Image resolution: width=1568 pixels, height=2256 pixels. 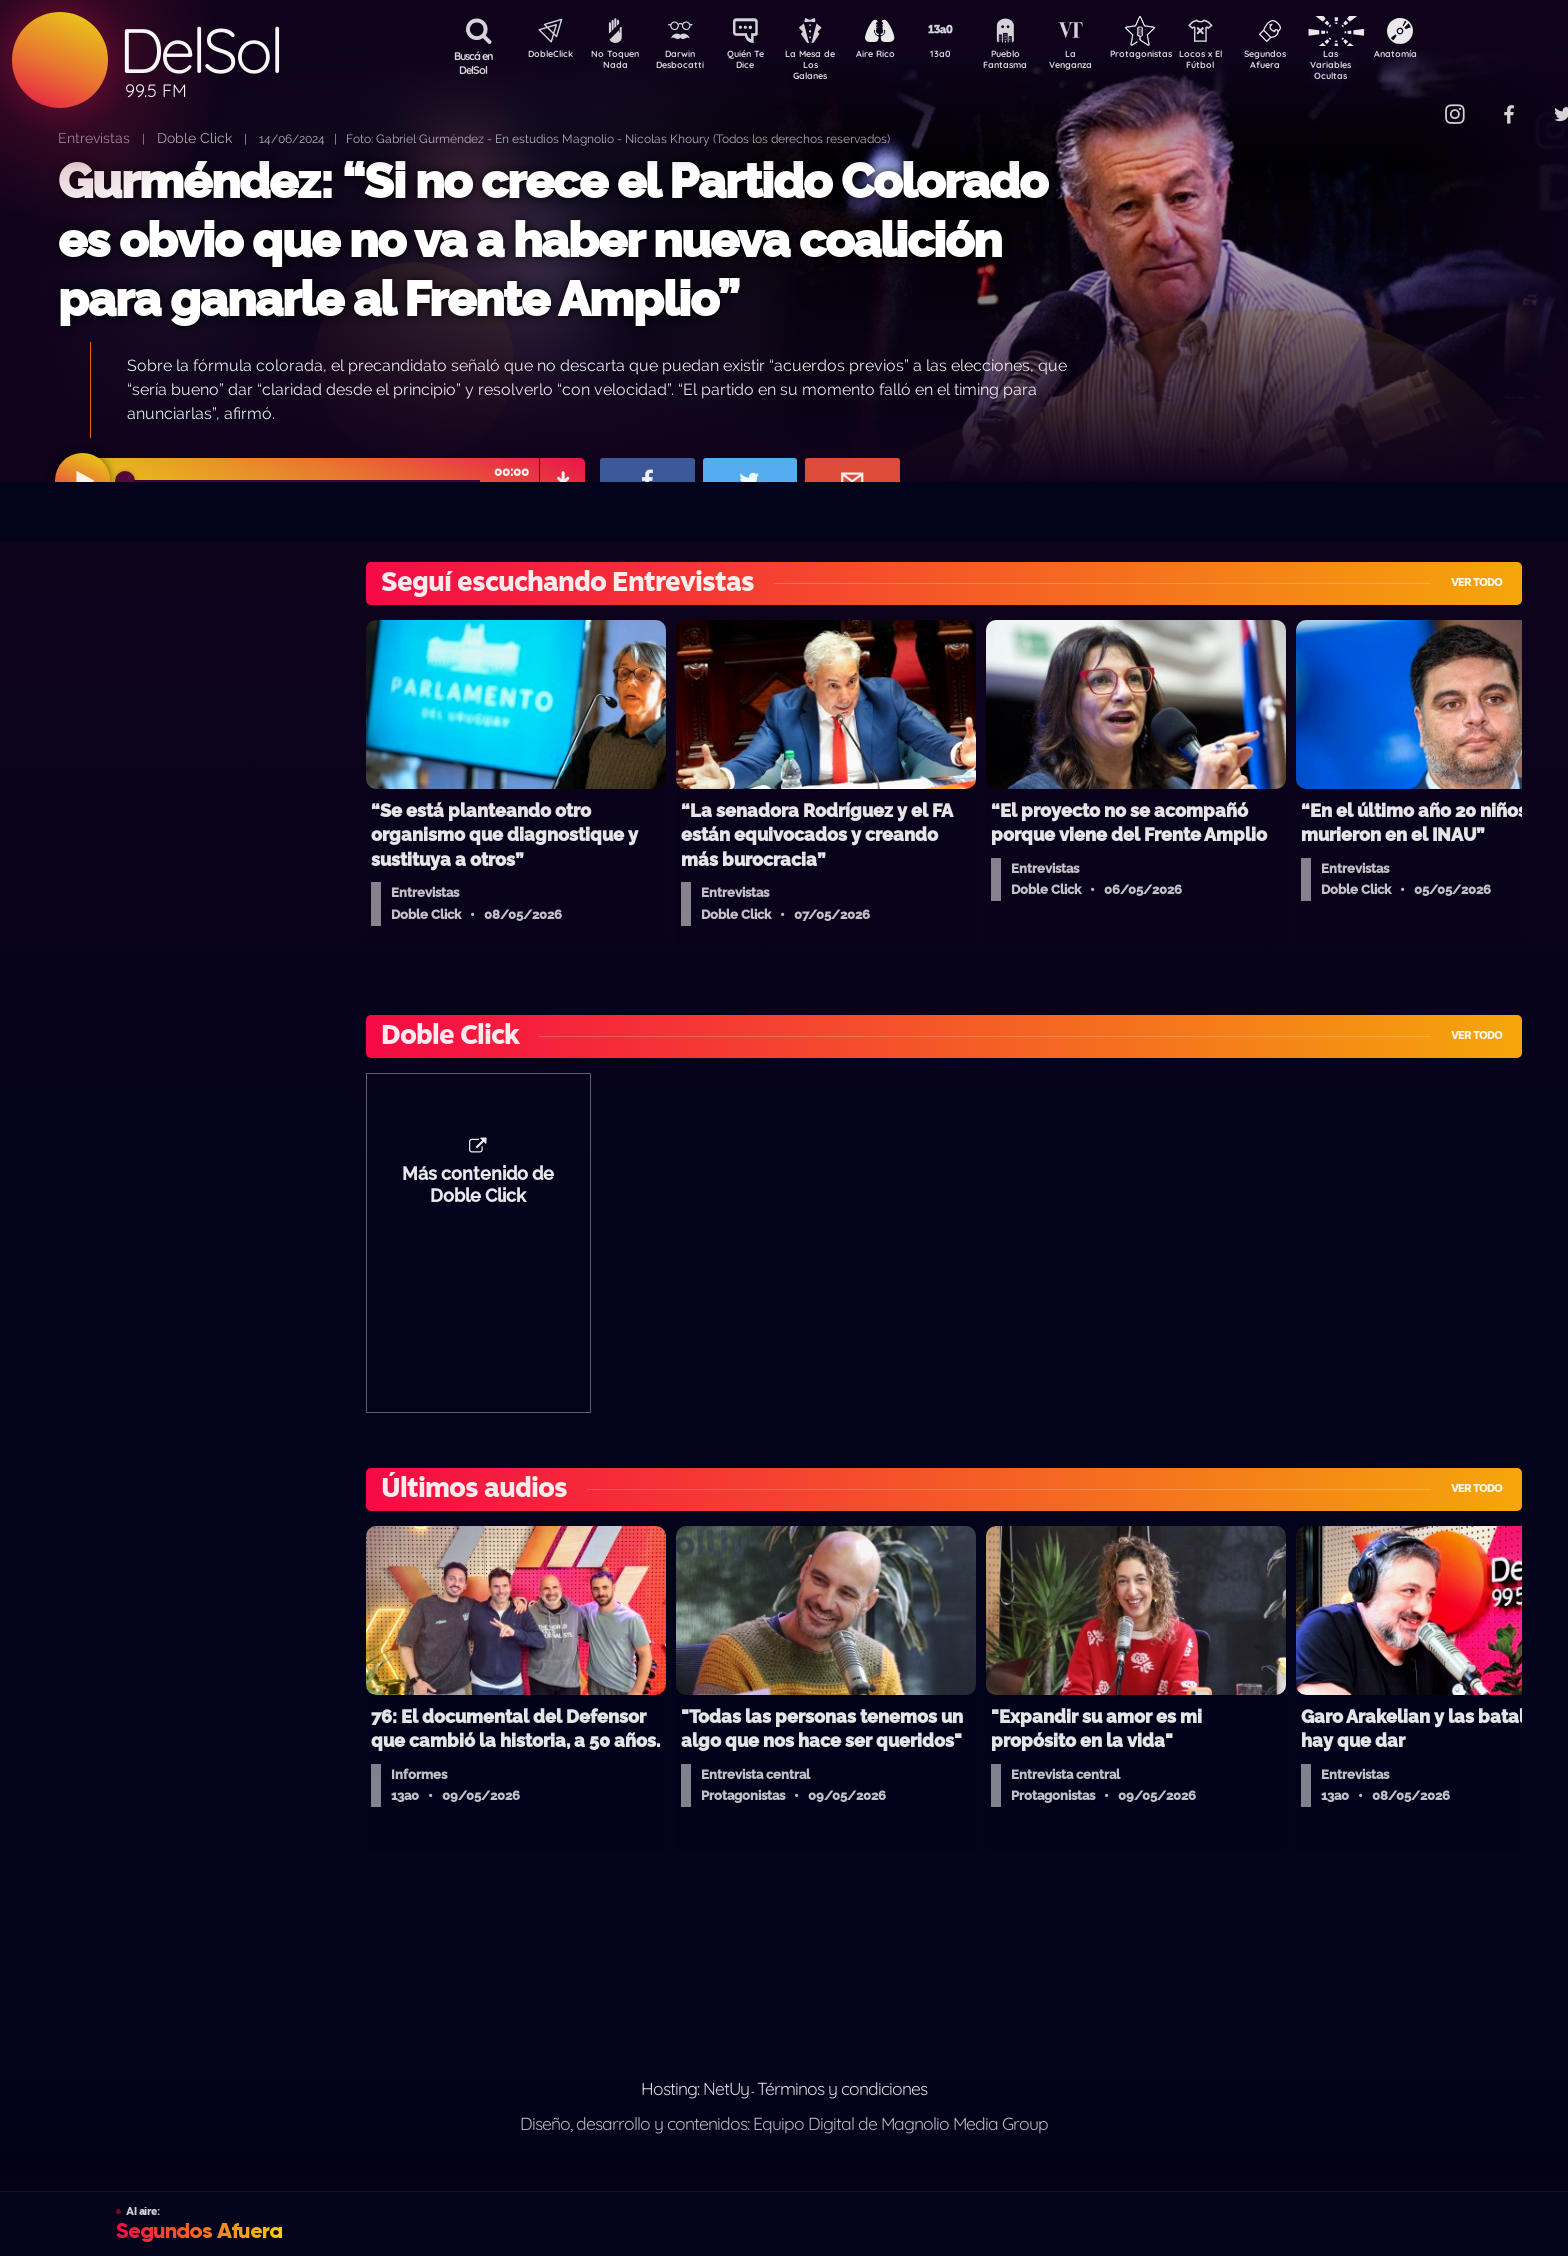 What do you see at coordinates (543, 56) in the screenshot?
I see `DobleClick` at bounding box center [543, 56].